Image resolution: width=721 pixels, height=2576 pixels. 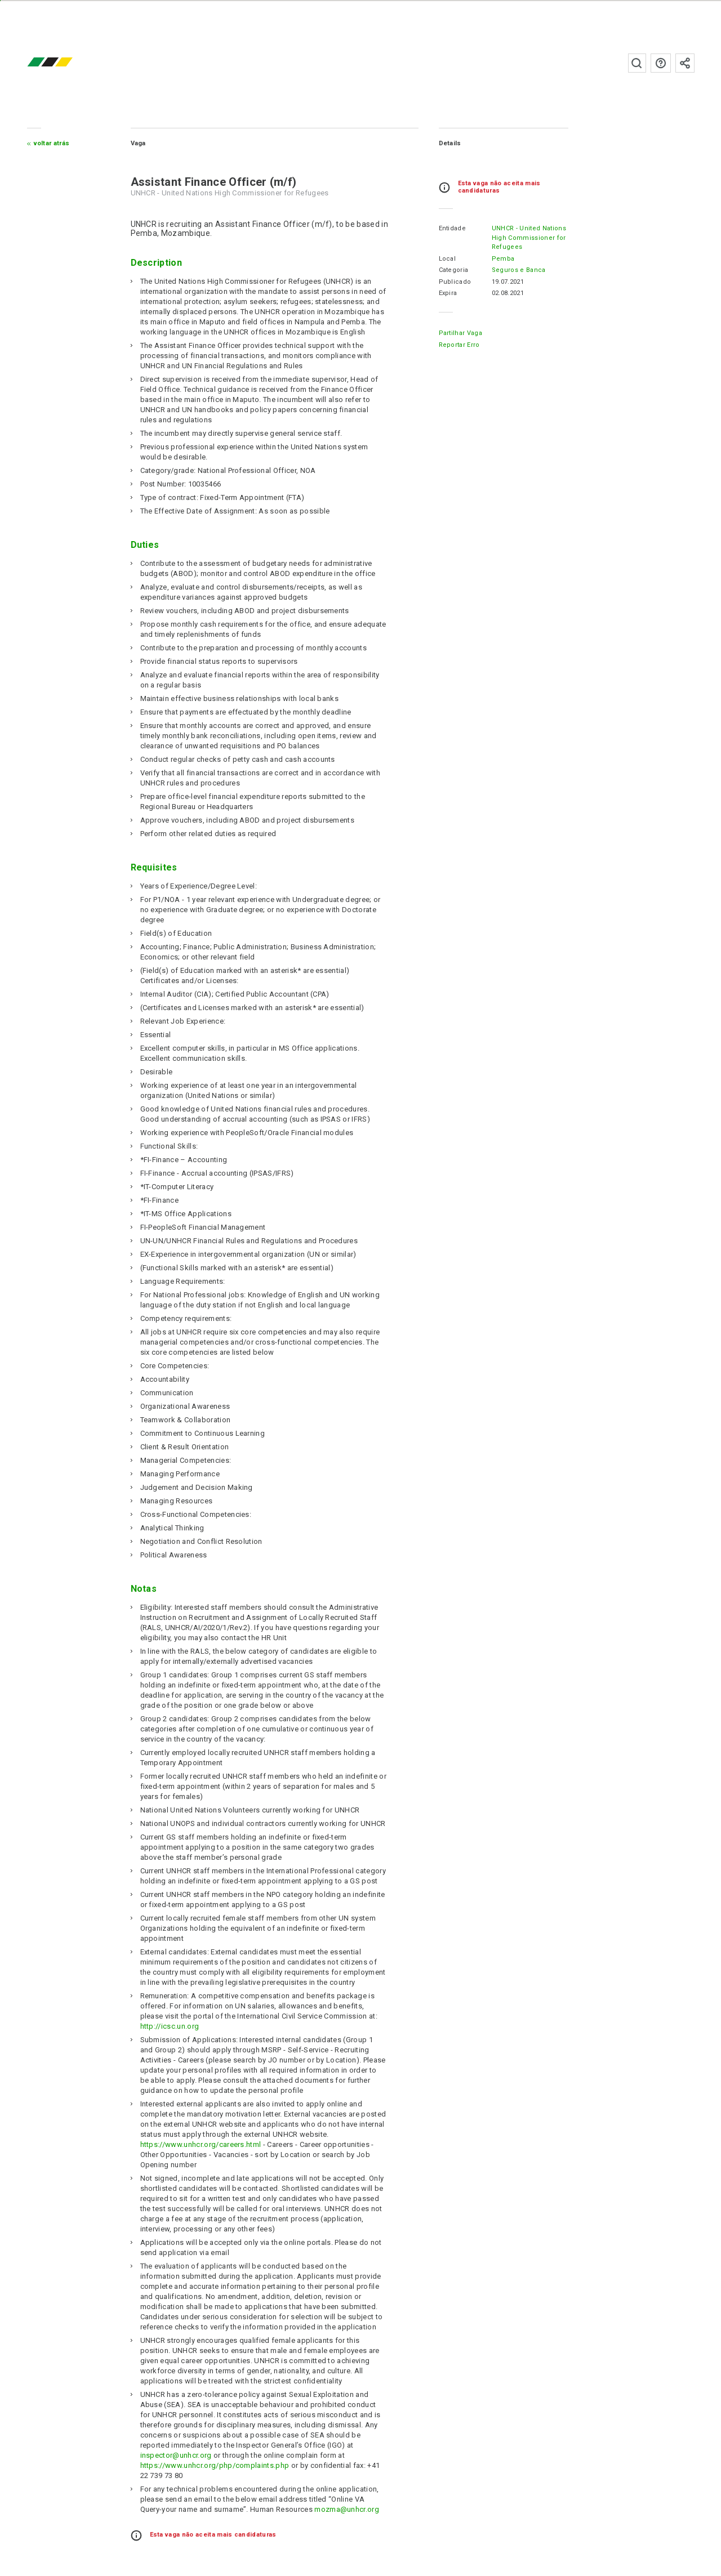 What do you see at coordinates (66, 62) in the screenshot?
I see `emprego.co.mz` at bounding box center [66, 62].